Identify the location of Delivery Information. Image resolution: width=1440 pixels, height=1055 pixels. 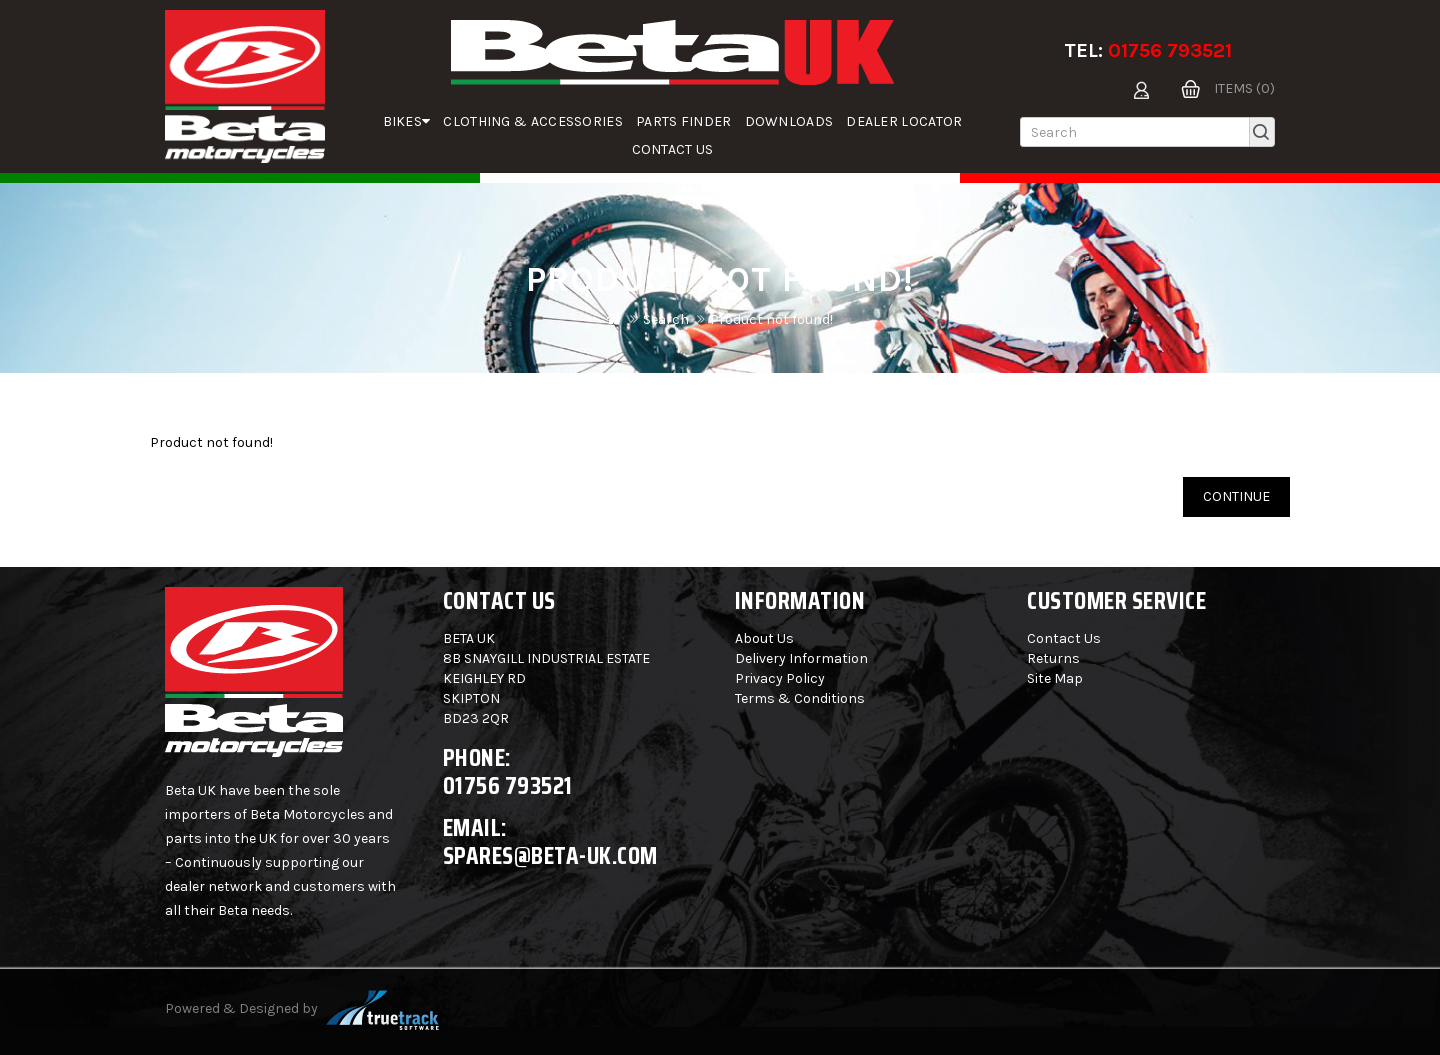
(801, 658).